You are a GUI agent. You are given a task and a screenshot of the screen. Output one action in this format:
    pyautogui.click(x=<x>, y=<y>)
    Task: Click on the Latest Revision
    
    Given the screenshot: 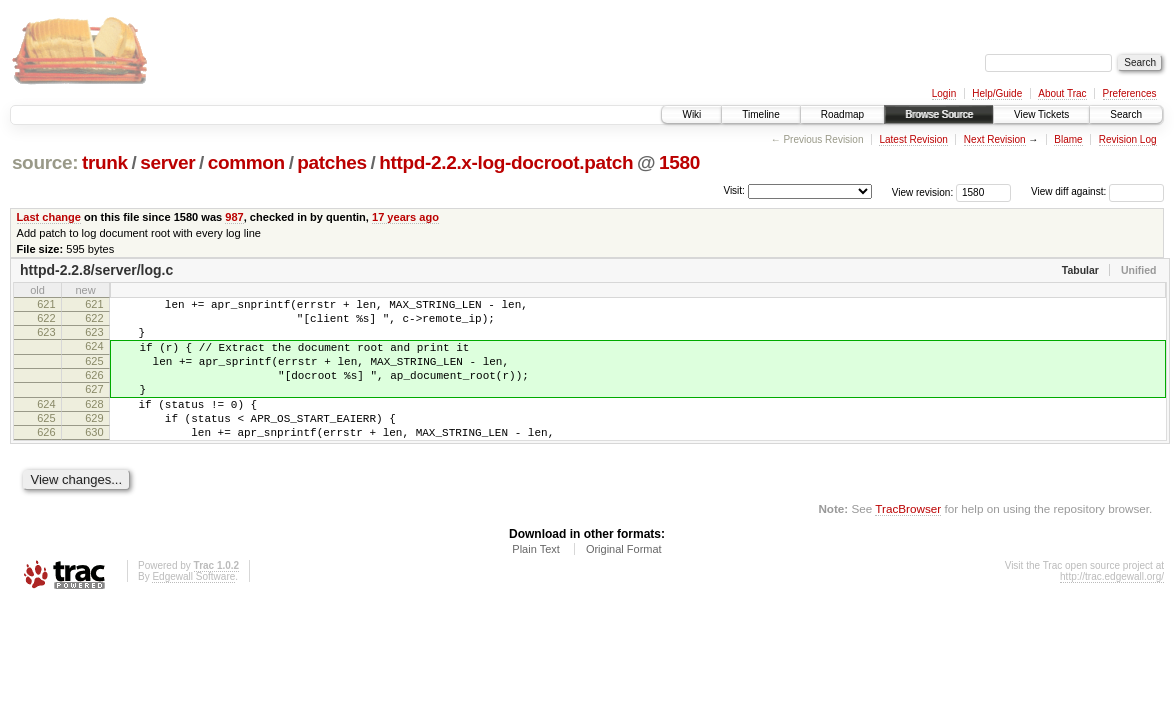 What is the action you would take?
    pyautogui.click(x=913, y=139)
    